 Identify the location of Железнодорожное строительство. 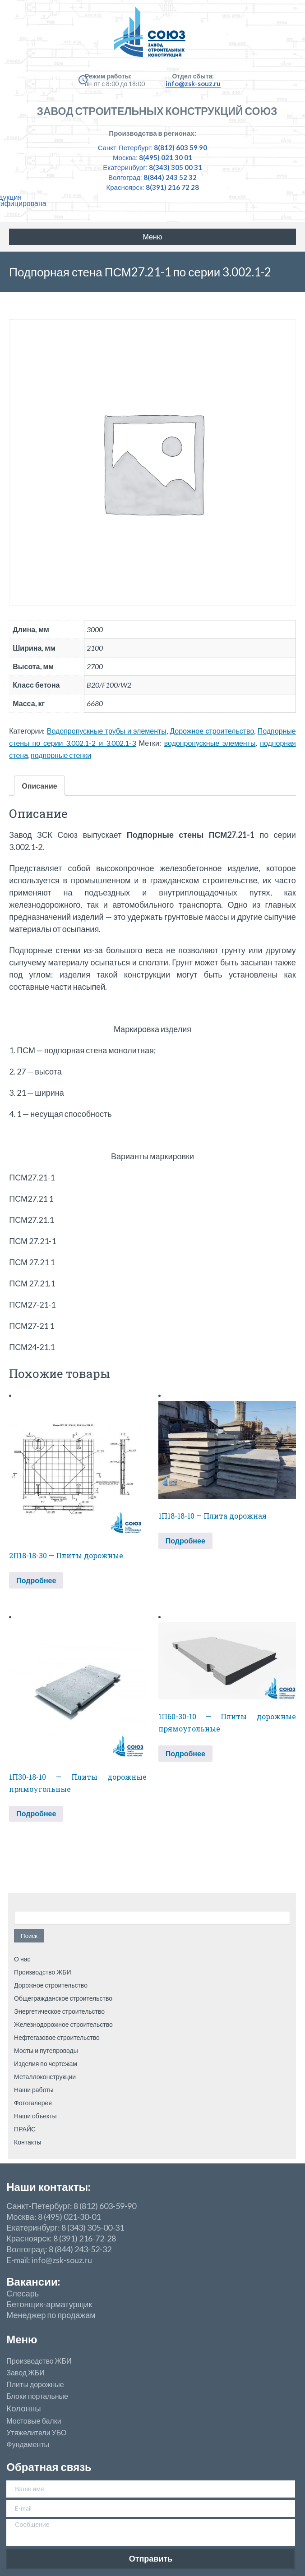
(63, 2024).